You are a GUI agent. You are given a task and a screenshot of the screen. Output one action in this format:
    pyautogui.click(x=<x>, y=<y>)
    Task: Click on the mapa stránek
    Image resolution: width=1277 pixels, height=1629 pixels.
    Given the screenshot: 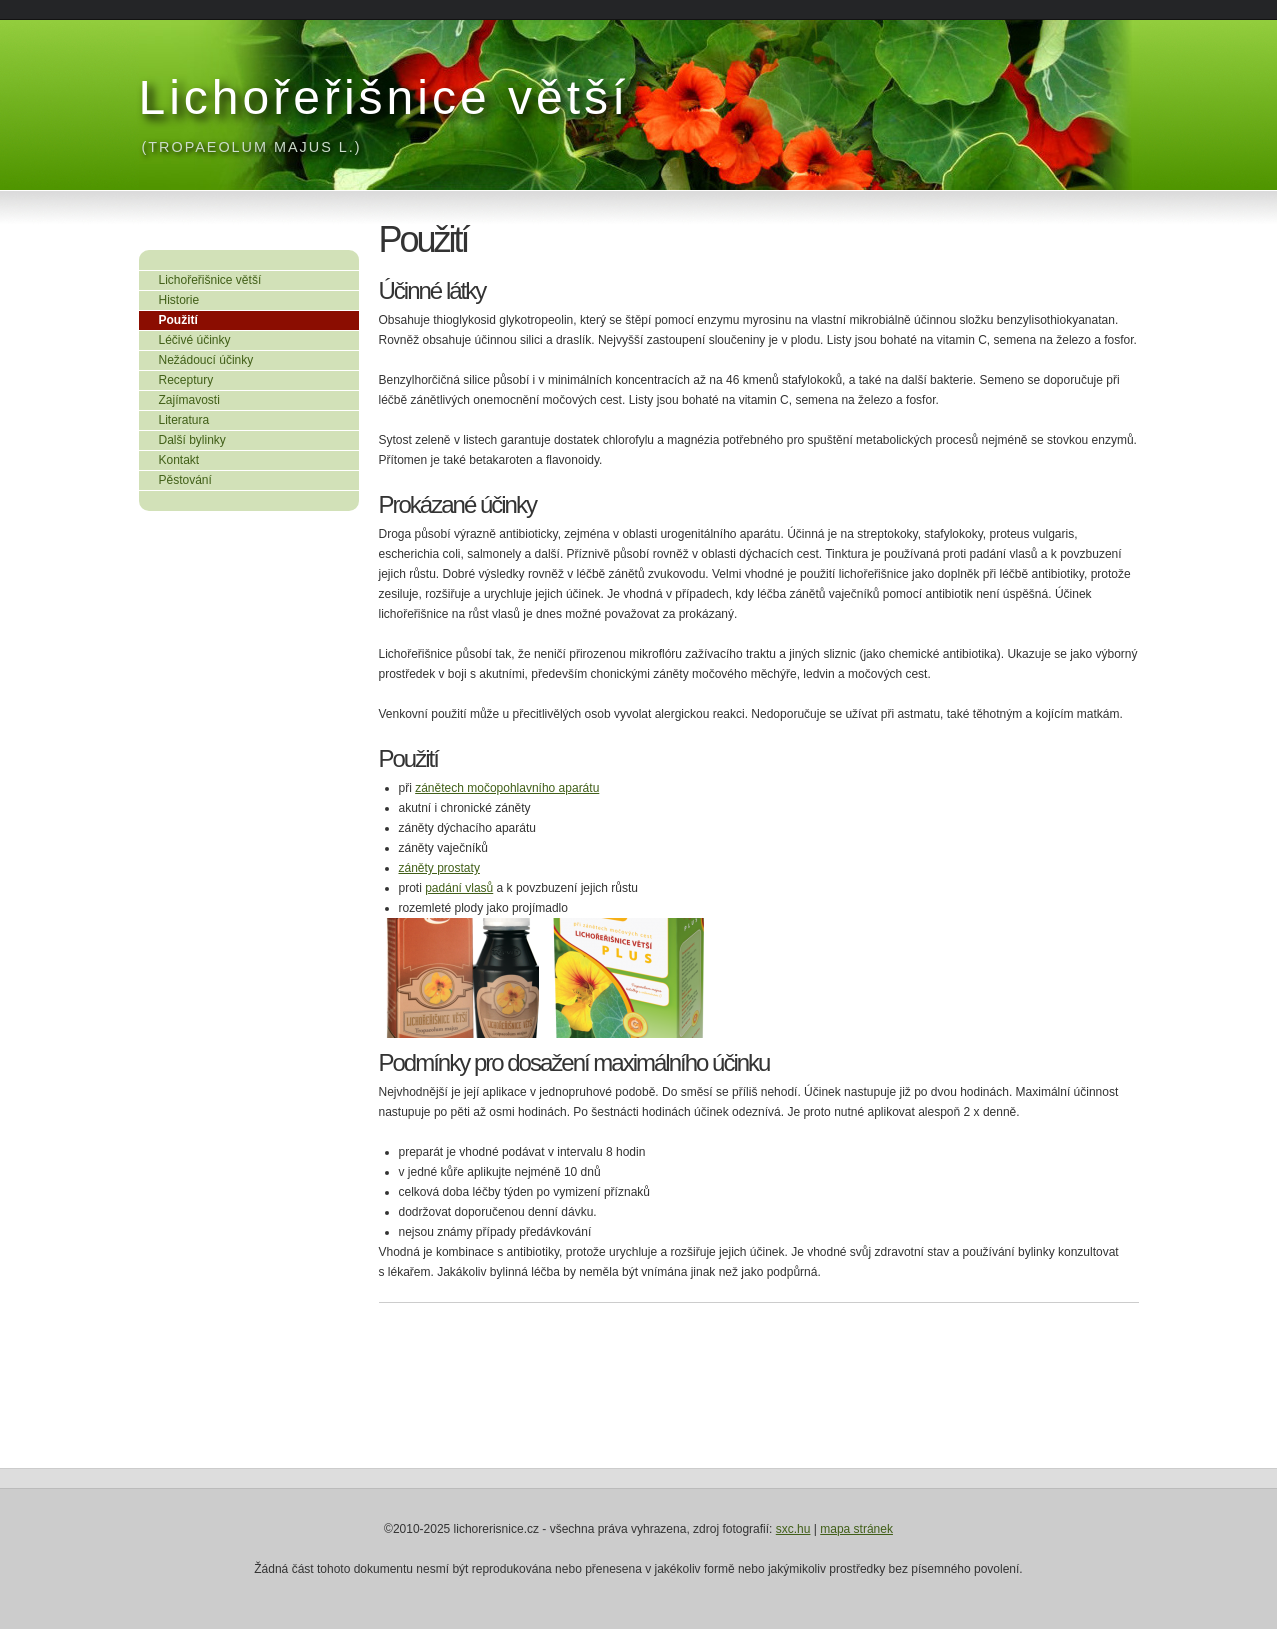 What is the action you would take?
    pyautogui.click(x=856, y=1529)
    